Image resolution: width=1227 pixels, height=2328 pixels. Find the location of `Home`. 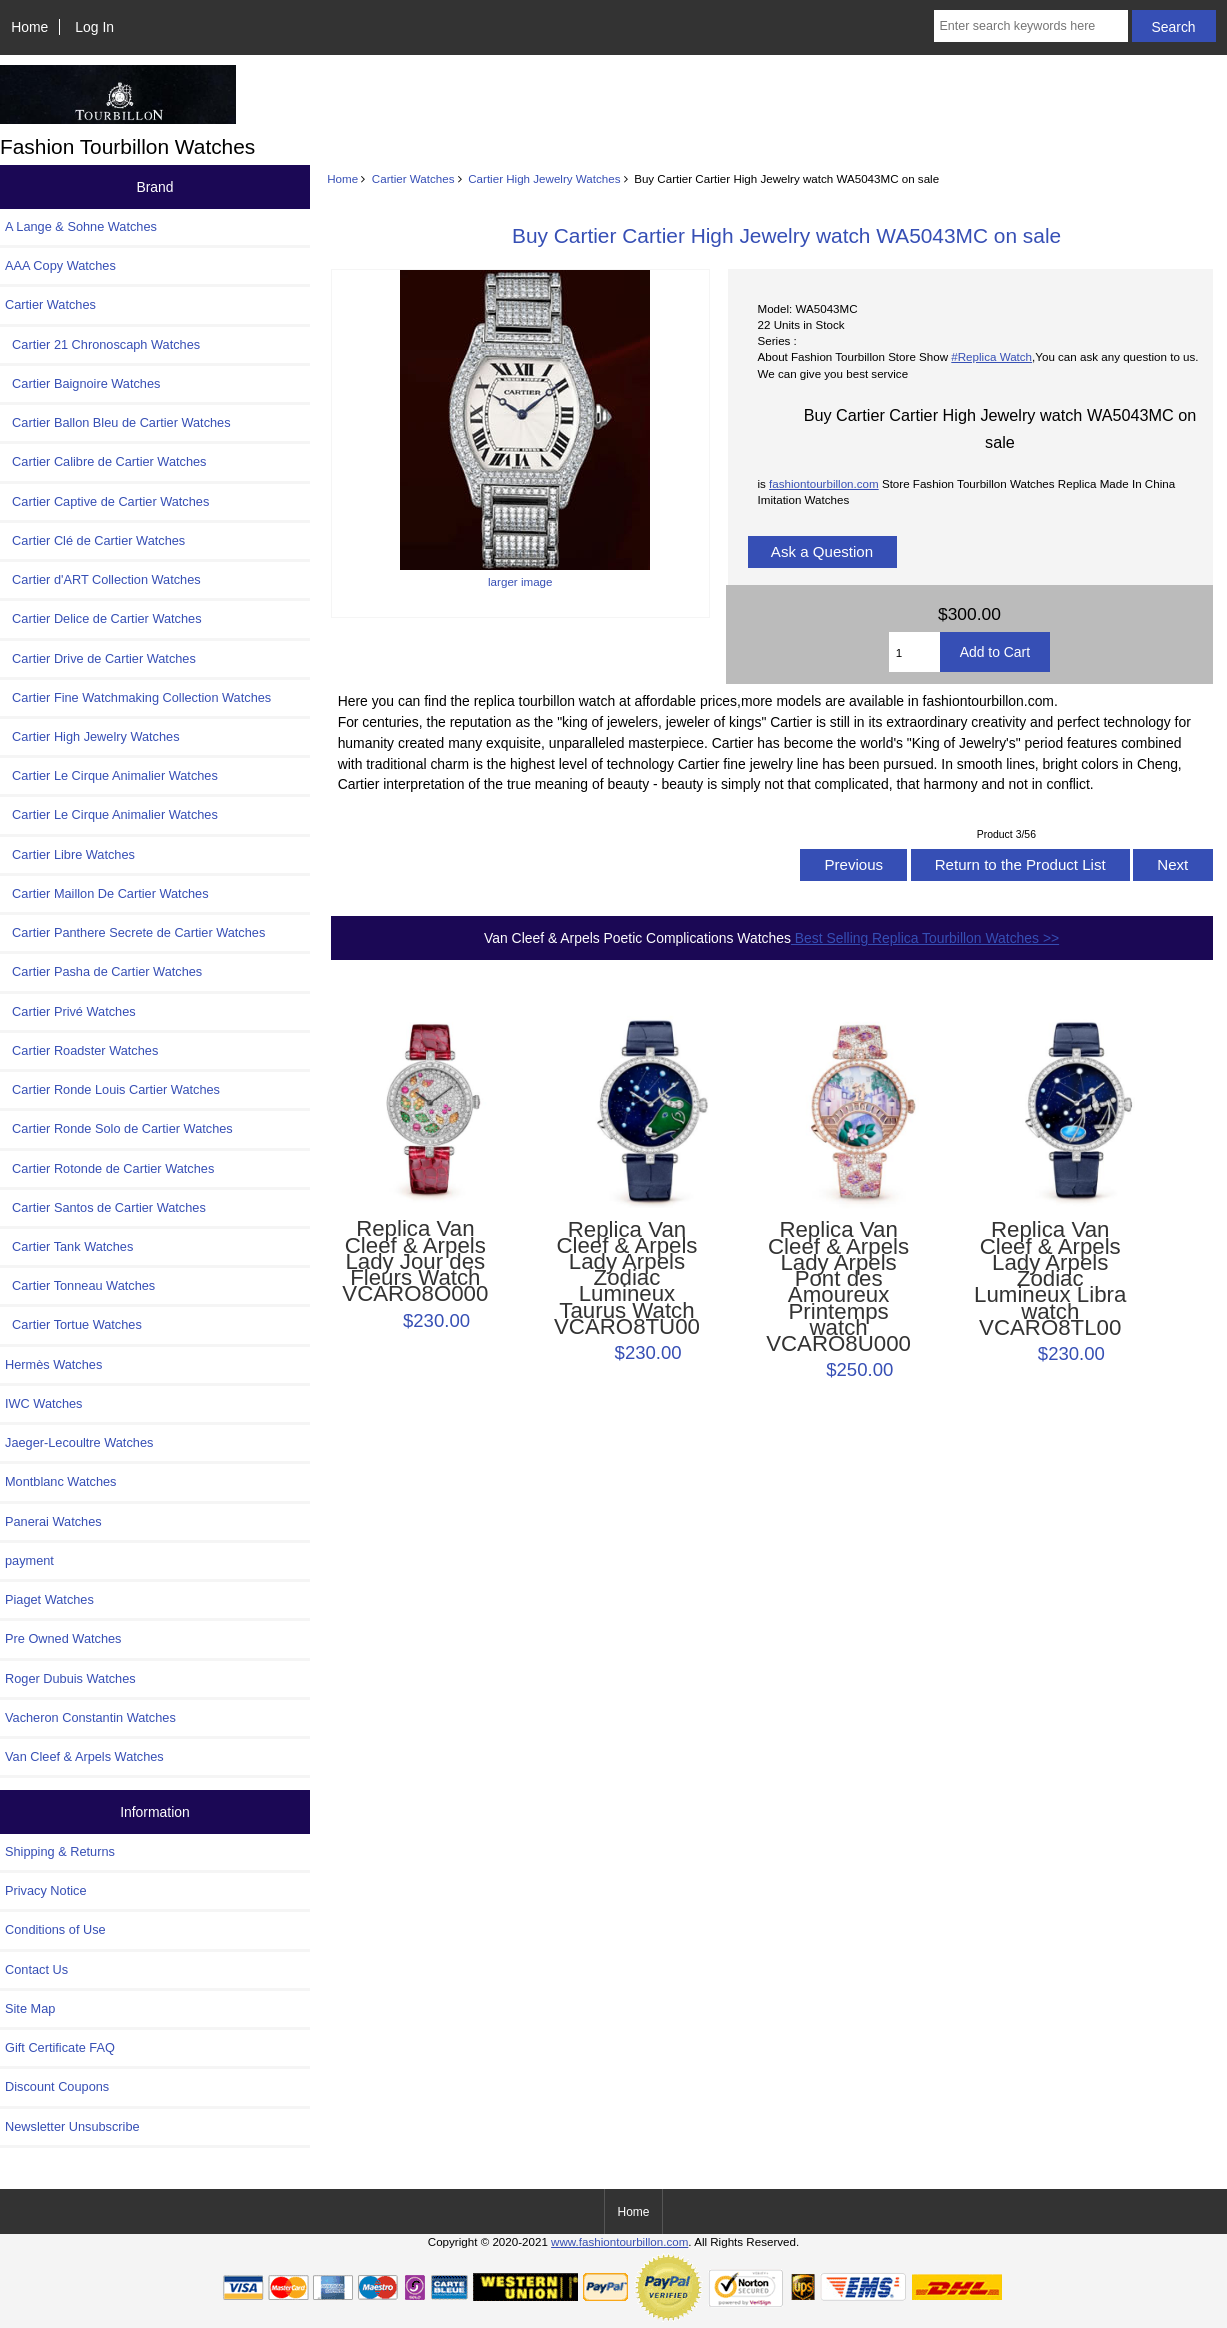

Home is located at coordinates (29, 27).